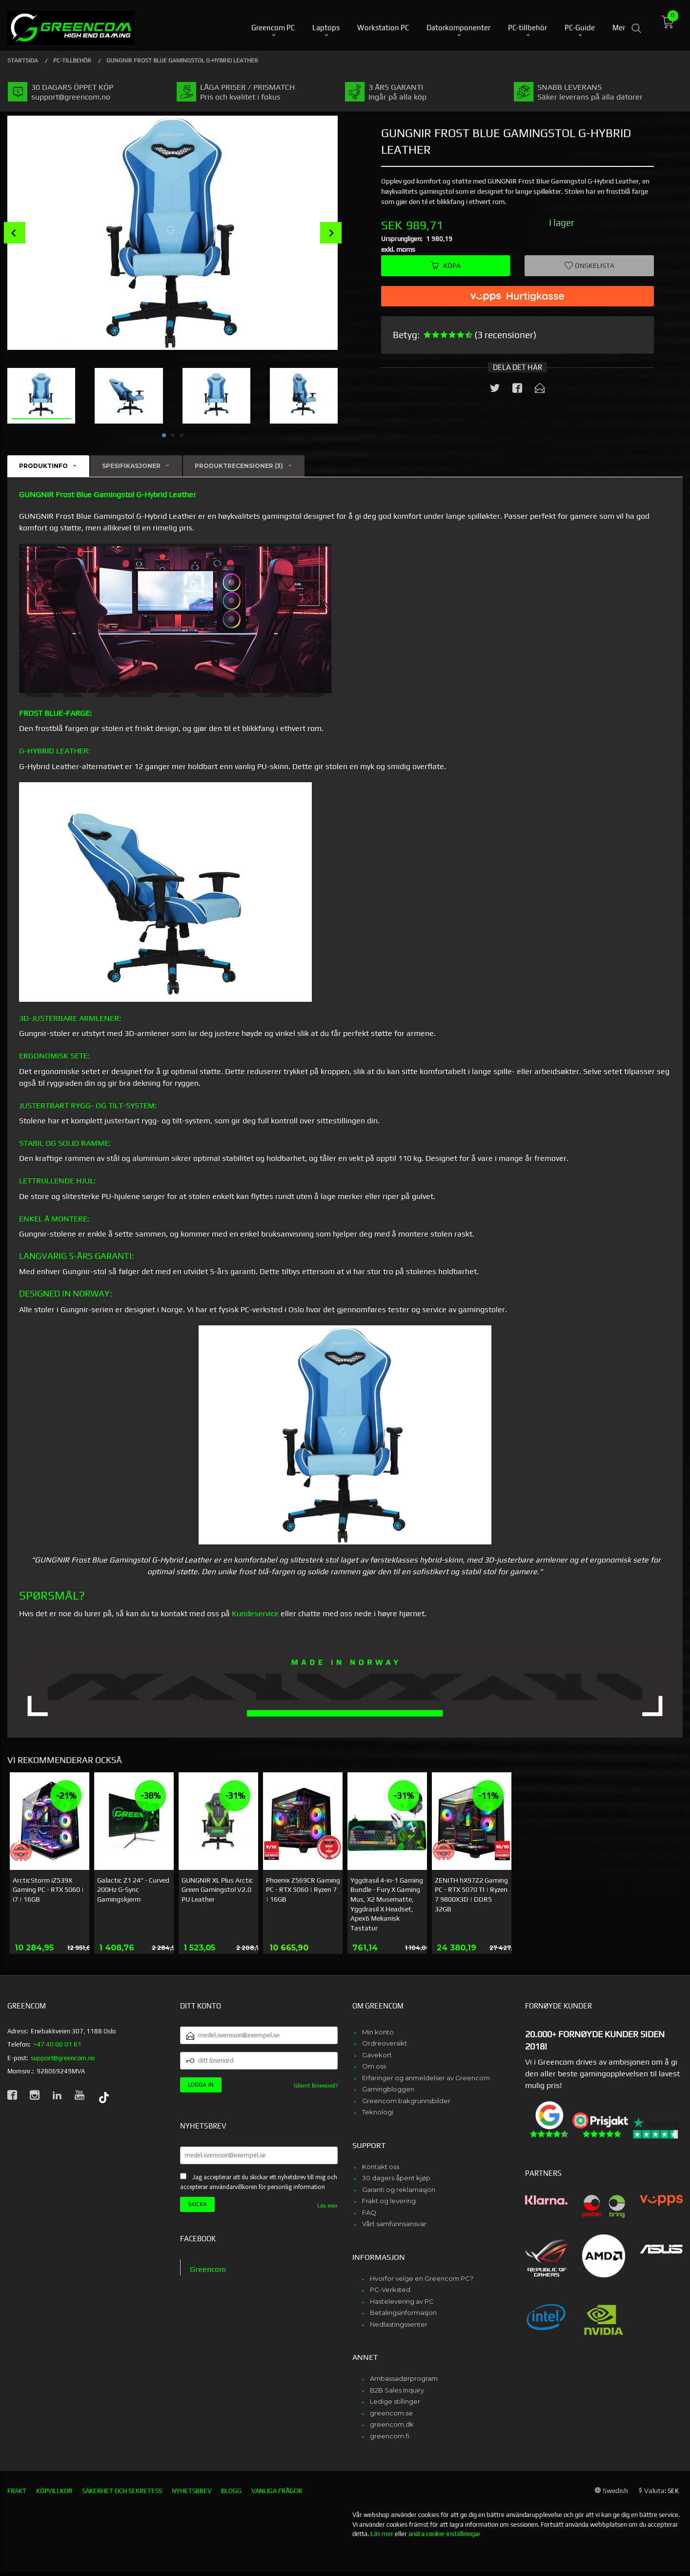 The width and height of the screenshot is (690, 2576). Describe the element at coordinates (398, 2189) in the screenshot. I see `Garanti og reklamasjon` at that location.